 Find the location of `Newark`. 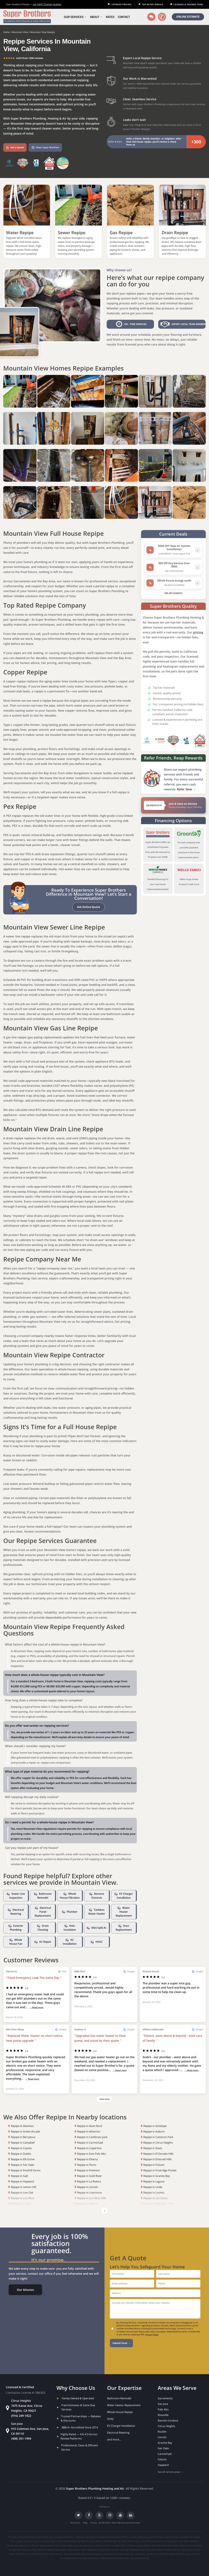

Newark is located at coordinates (50, 2549).